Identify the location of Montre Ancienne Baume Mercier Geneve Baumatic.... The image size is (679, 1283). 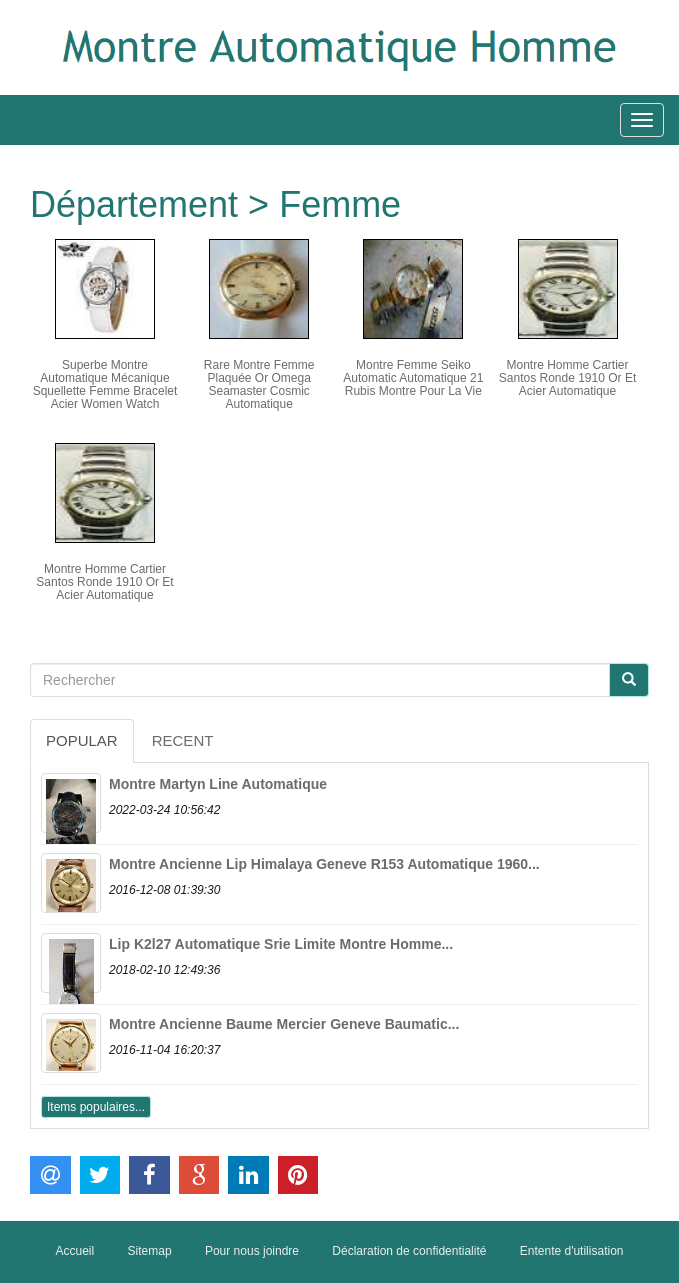
(284, 1024).